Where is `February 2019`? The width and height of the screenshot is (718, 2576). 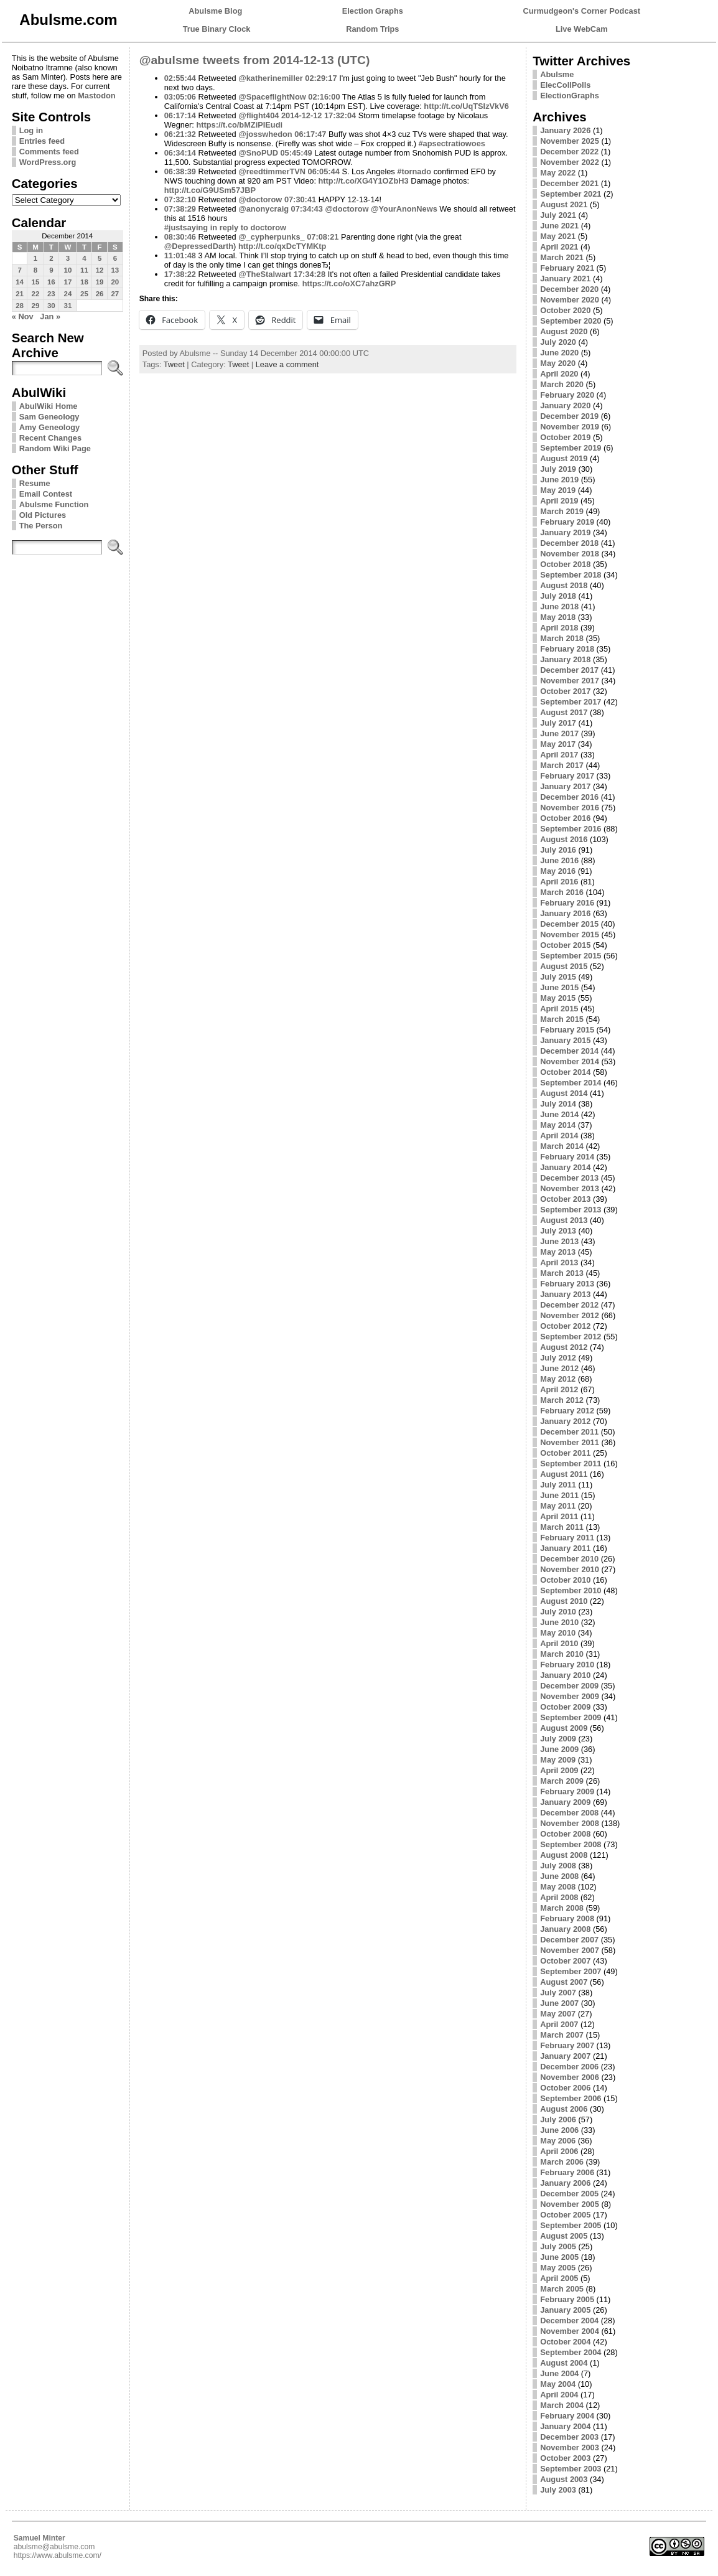
February 2019 is located at coordinates (567, 522).